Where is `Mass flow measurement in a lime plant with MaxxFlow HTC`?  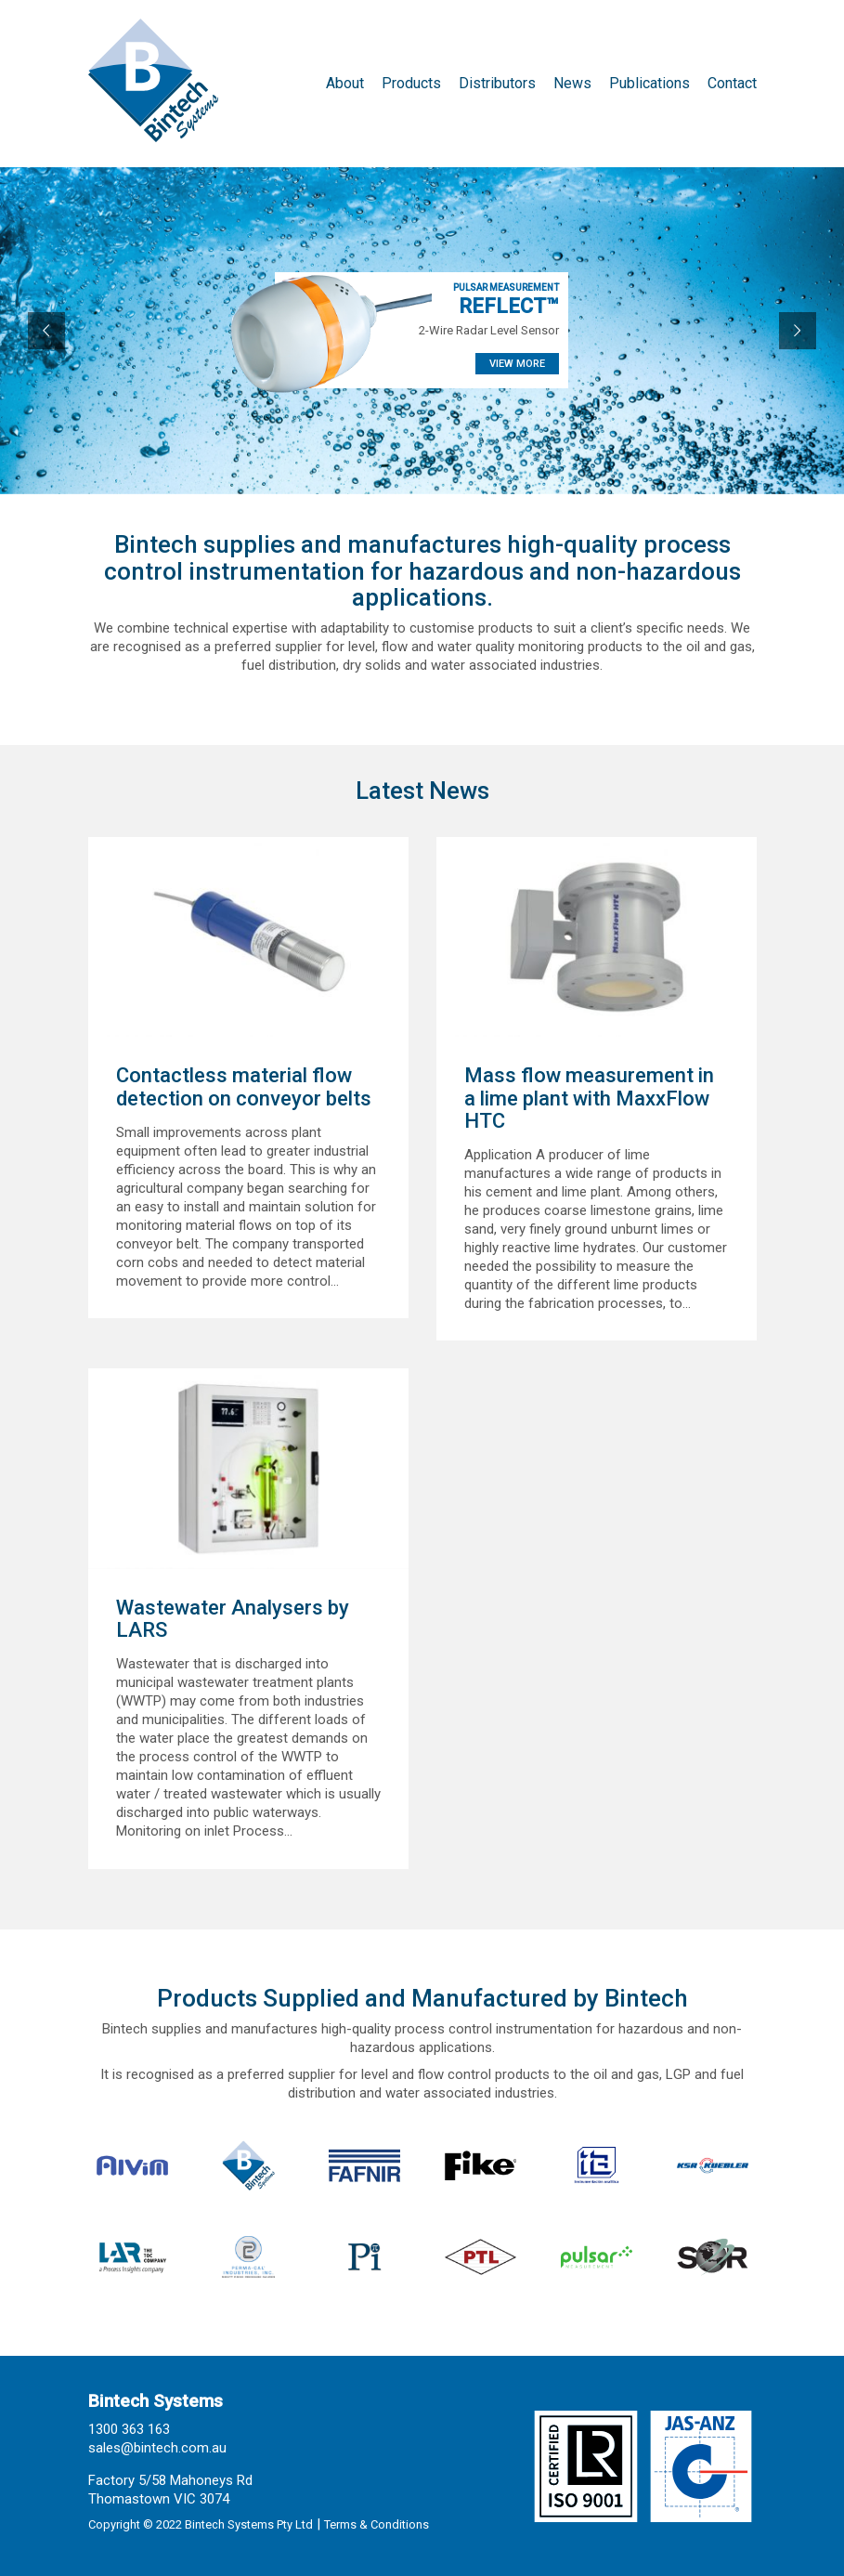
Mass flow measurement in a lime plant with MaxxFlow HTC is located at coordinates (589, 1098).